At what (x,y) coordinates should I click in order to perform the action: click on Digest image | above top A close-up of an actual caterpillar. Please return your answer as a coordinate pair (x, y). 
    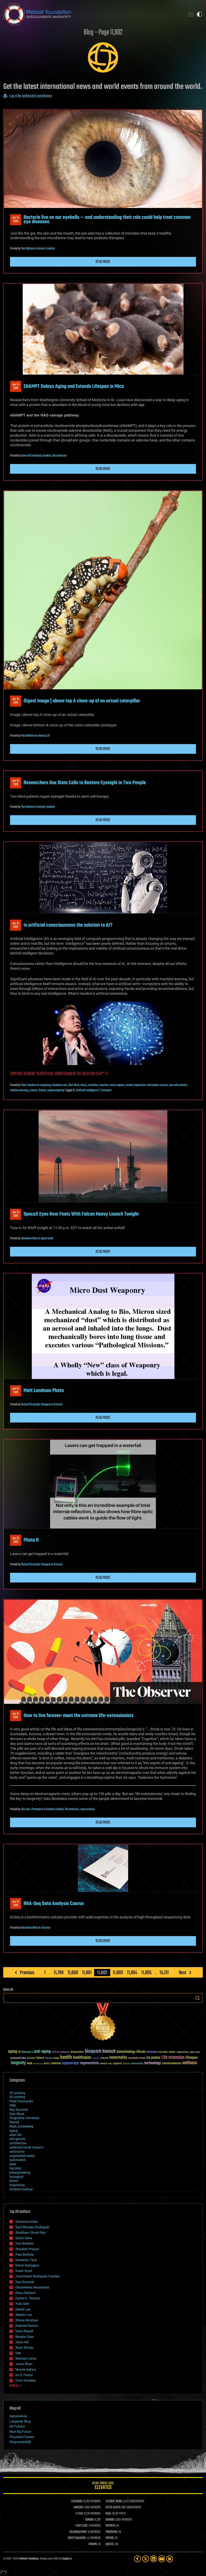
    Looking at the image, I should click on (82, 701).